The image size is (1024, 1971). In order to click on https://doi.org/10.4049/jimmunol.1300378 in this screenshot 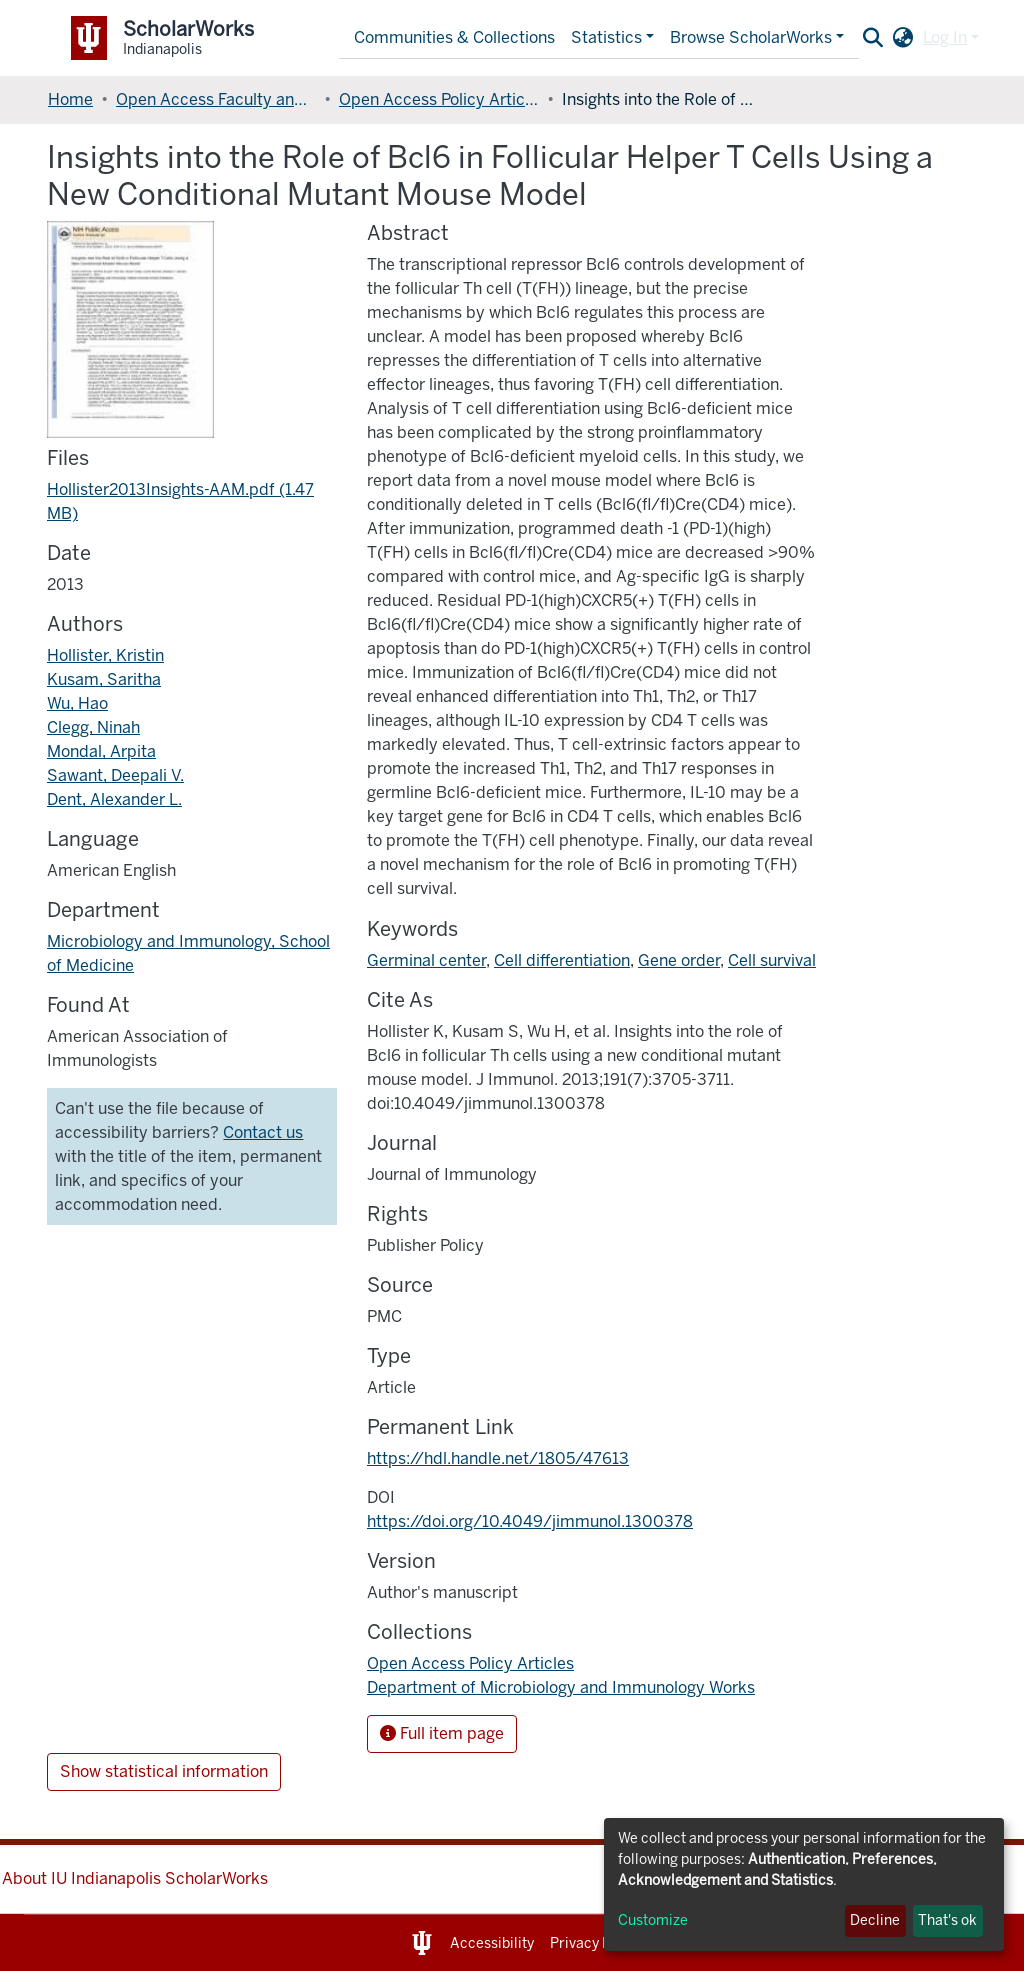, I will do `click(530, 1521)`.